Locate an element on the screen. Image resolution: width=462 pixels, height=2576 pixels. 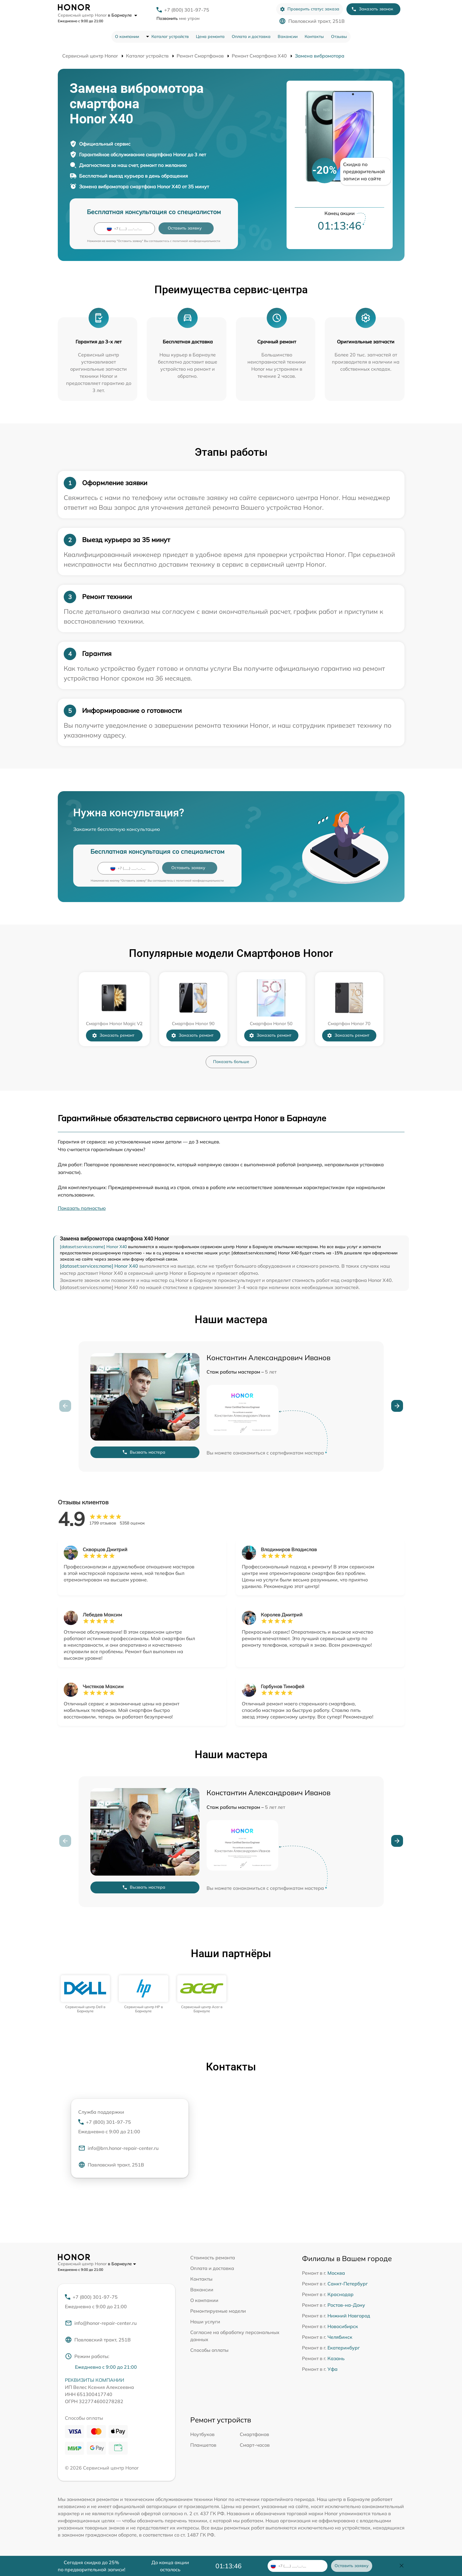
+7 (800) 301-97-75 is located at coordinates (186, 10).